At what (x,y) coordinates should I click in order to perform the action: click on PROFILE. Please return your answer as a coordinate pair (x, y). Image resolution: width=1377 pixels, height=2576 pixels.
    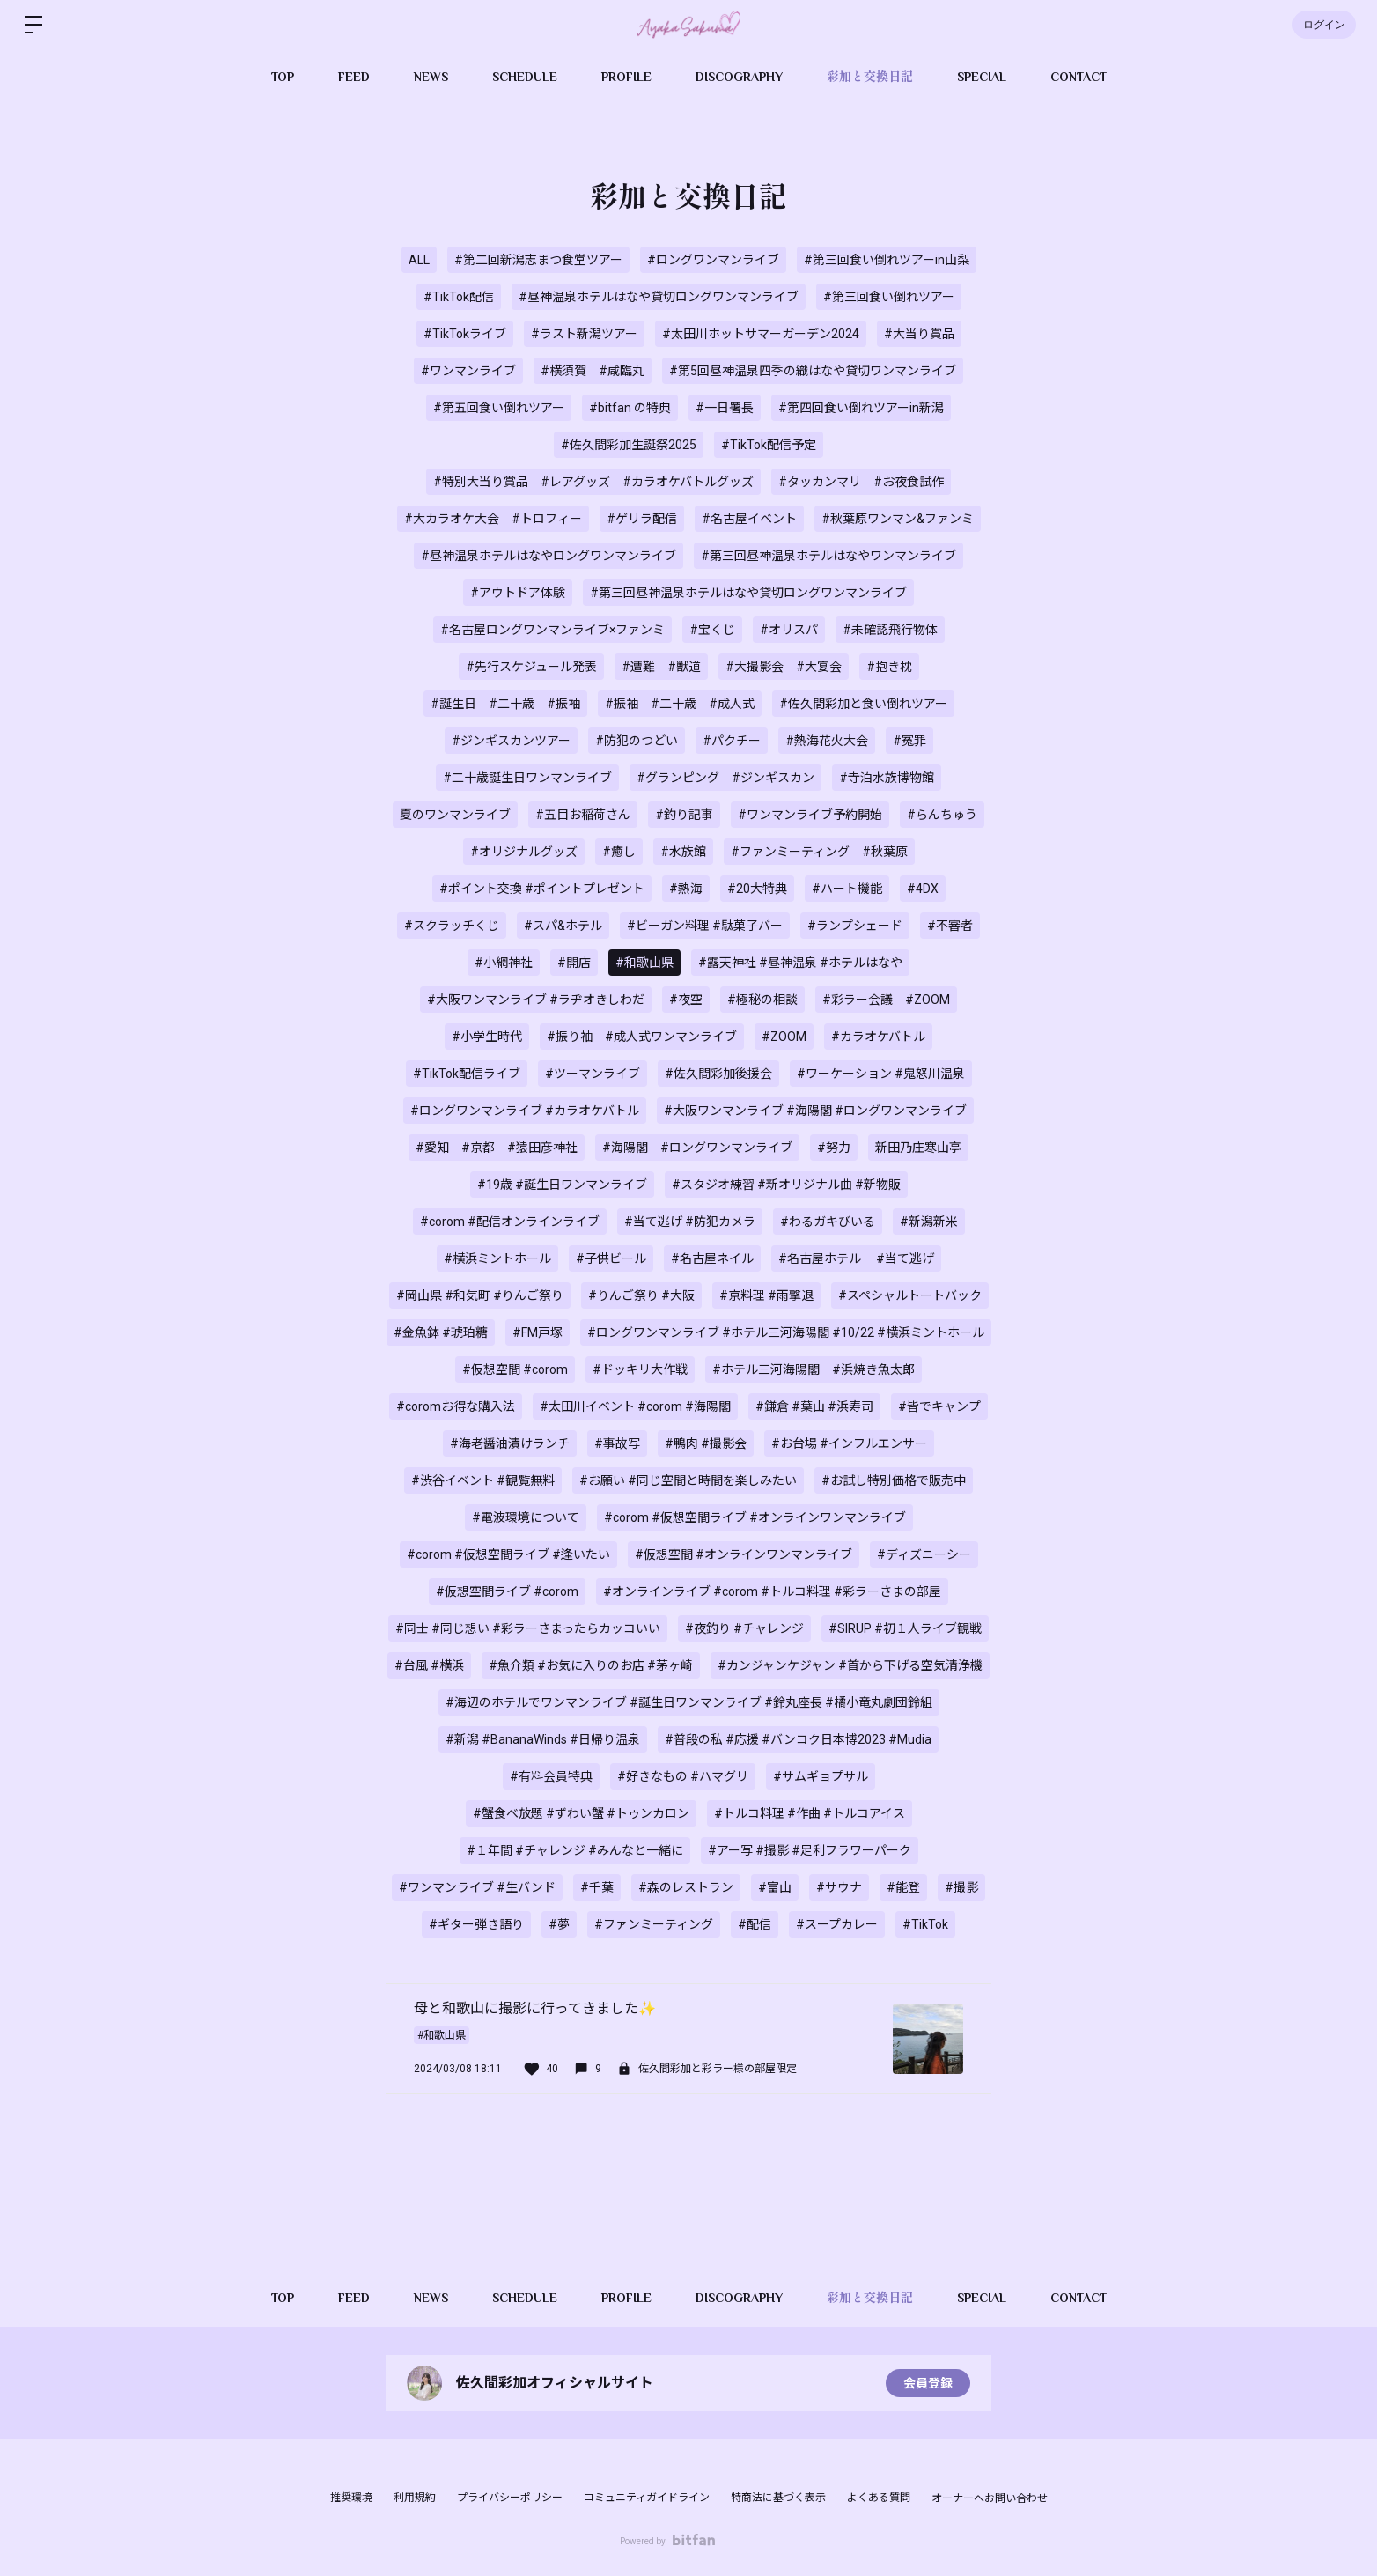
    Looking at the image, I should click on (626, 77).